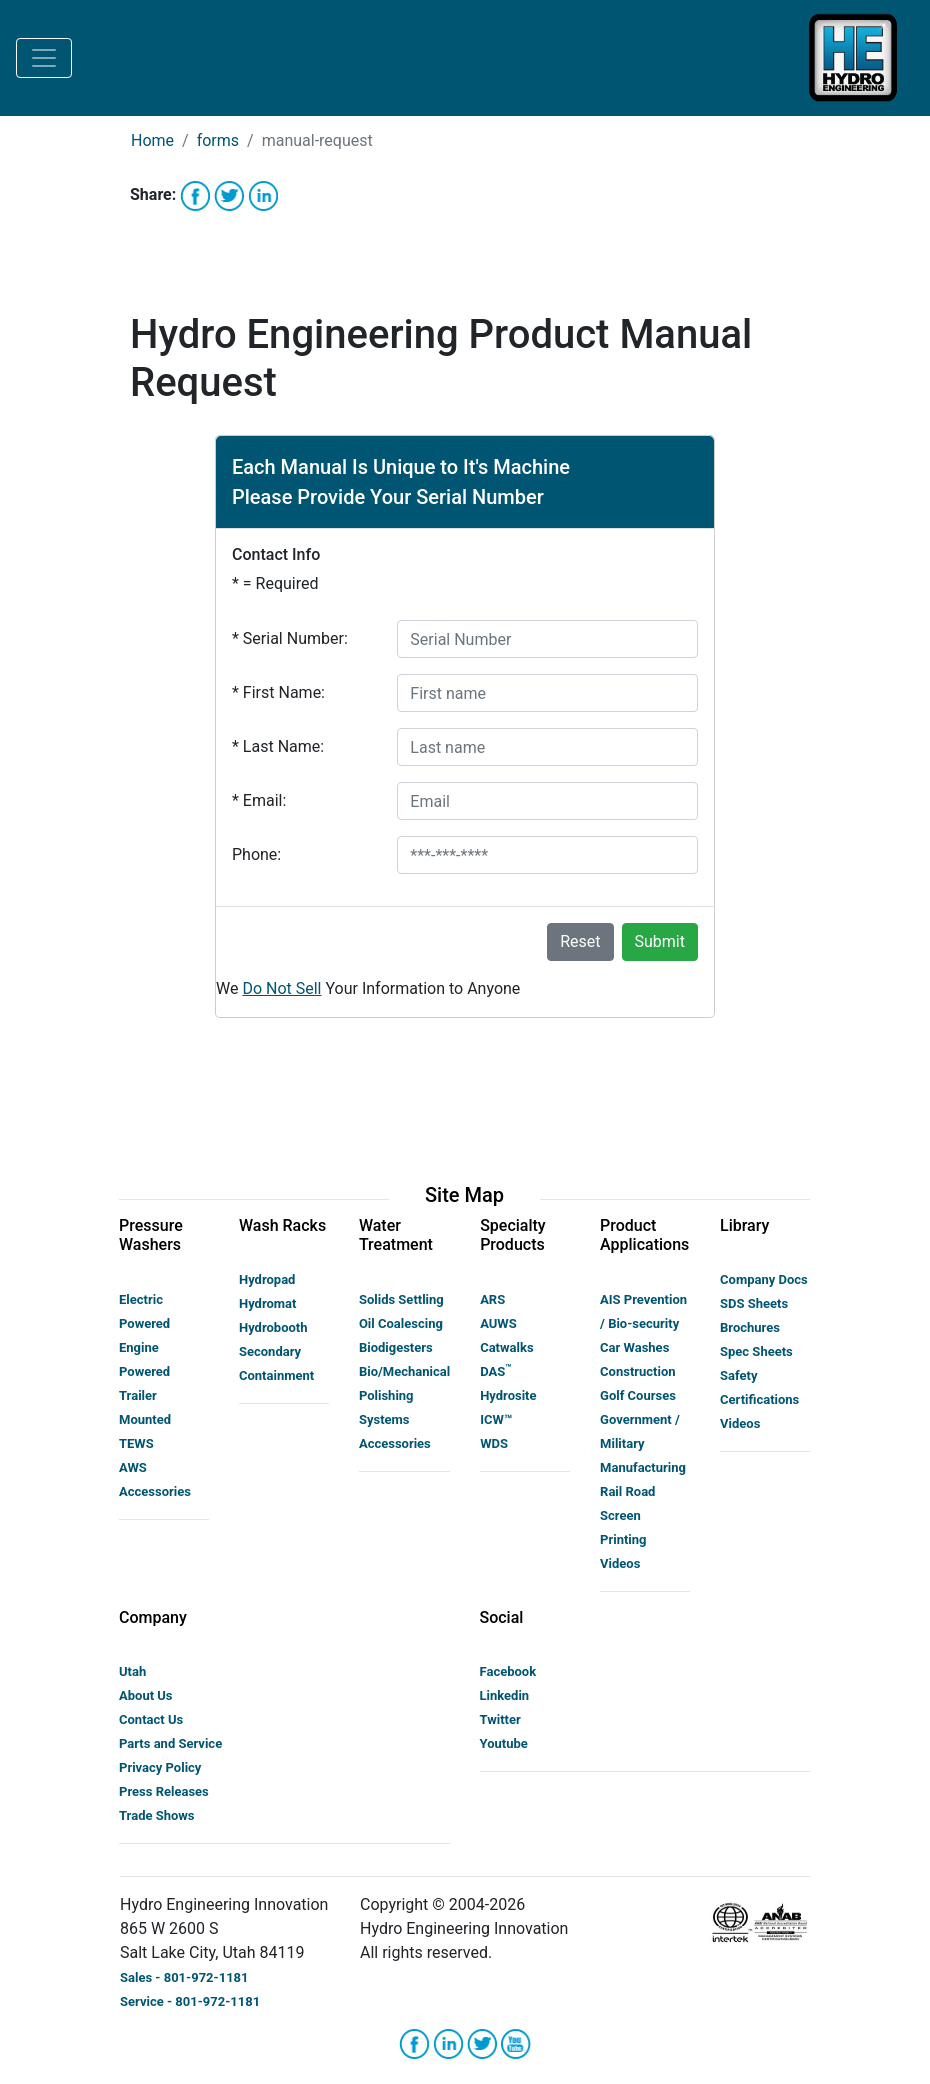  What do you see at coordinates (401, 1299) in the screenshot?
I see `Solids Settling` at bounding box center [401, 1299].